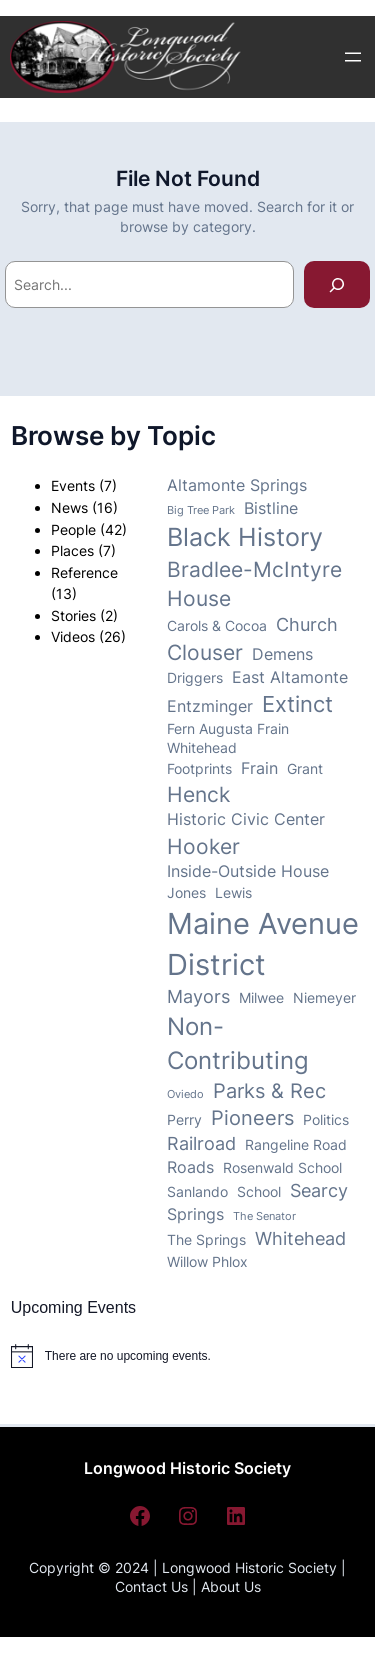  Describe the element at coordinates (72, 550) in the screenshot. I see `Places` at that location.